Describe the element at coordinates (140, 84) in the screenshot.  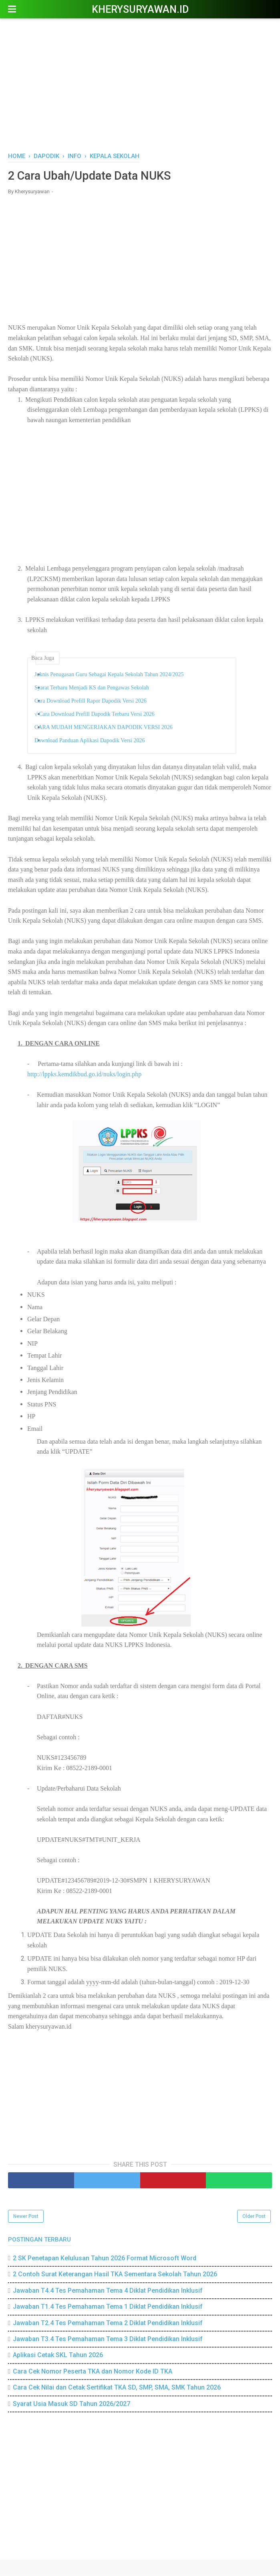
I see `[Advertisement]` at that location.